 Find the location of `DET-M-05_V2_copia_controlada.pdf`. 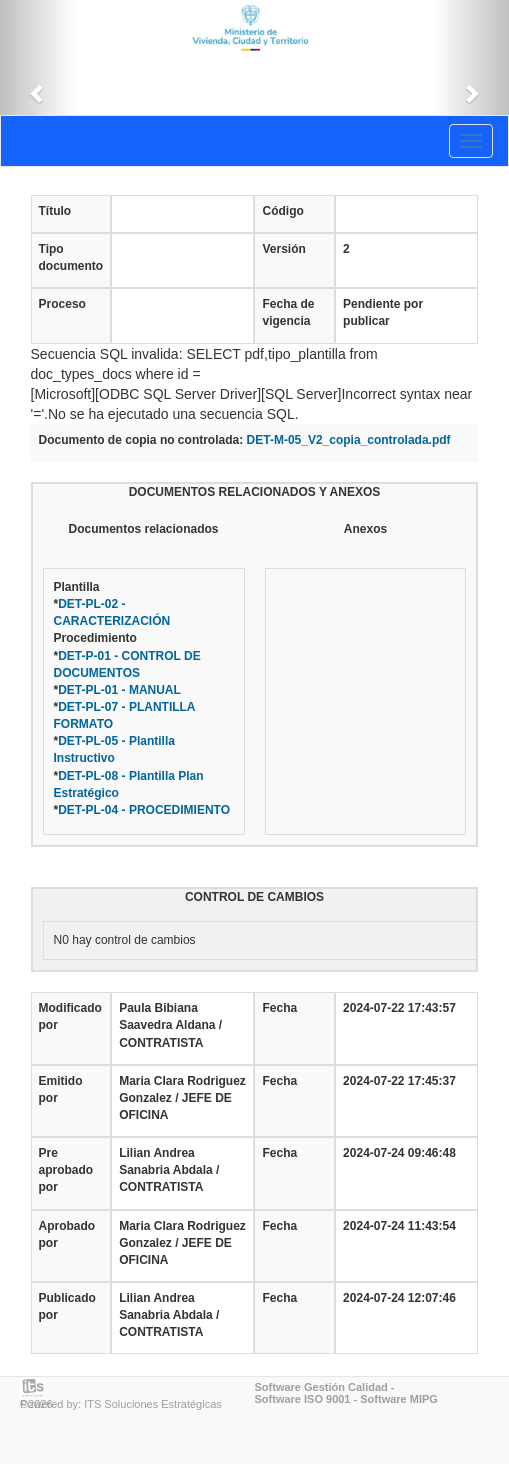

DET-M-05_V2_copia_controlada.pdf is located at coordinates (349, 440).